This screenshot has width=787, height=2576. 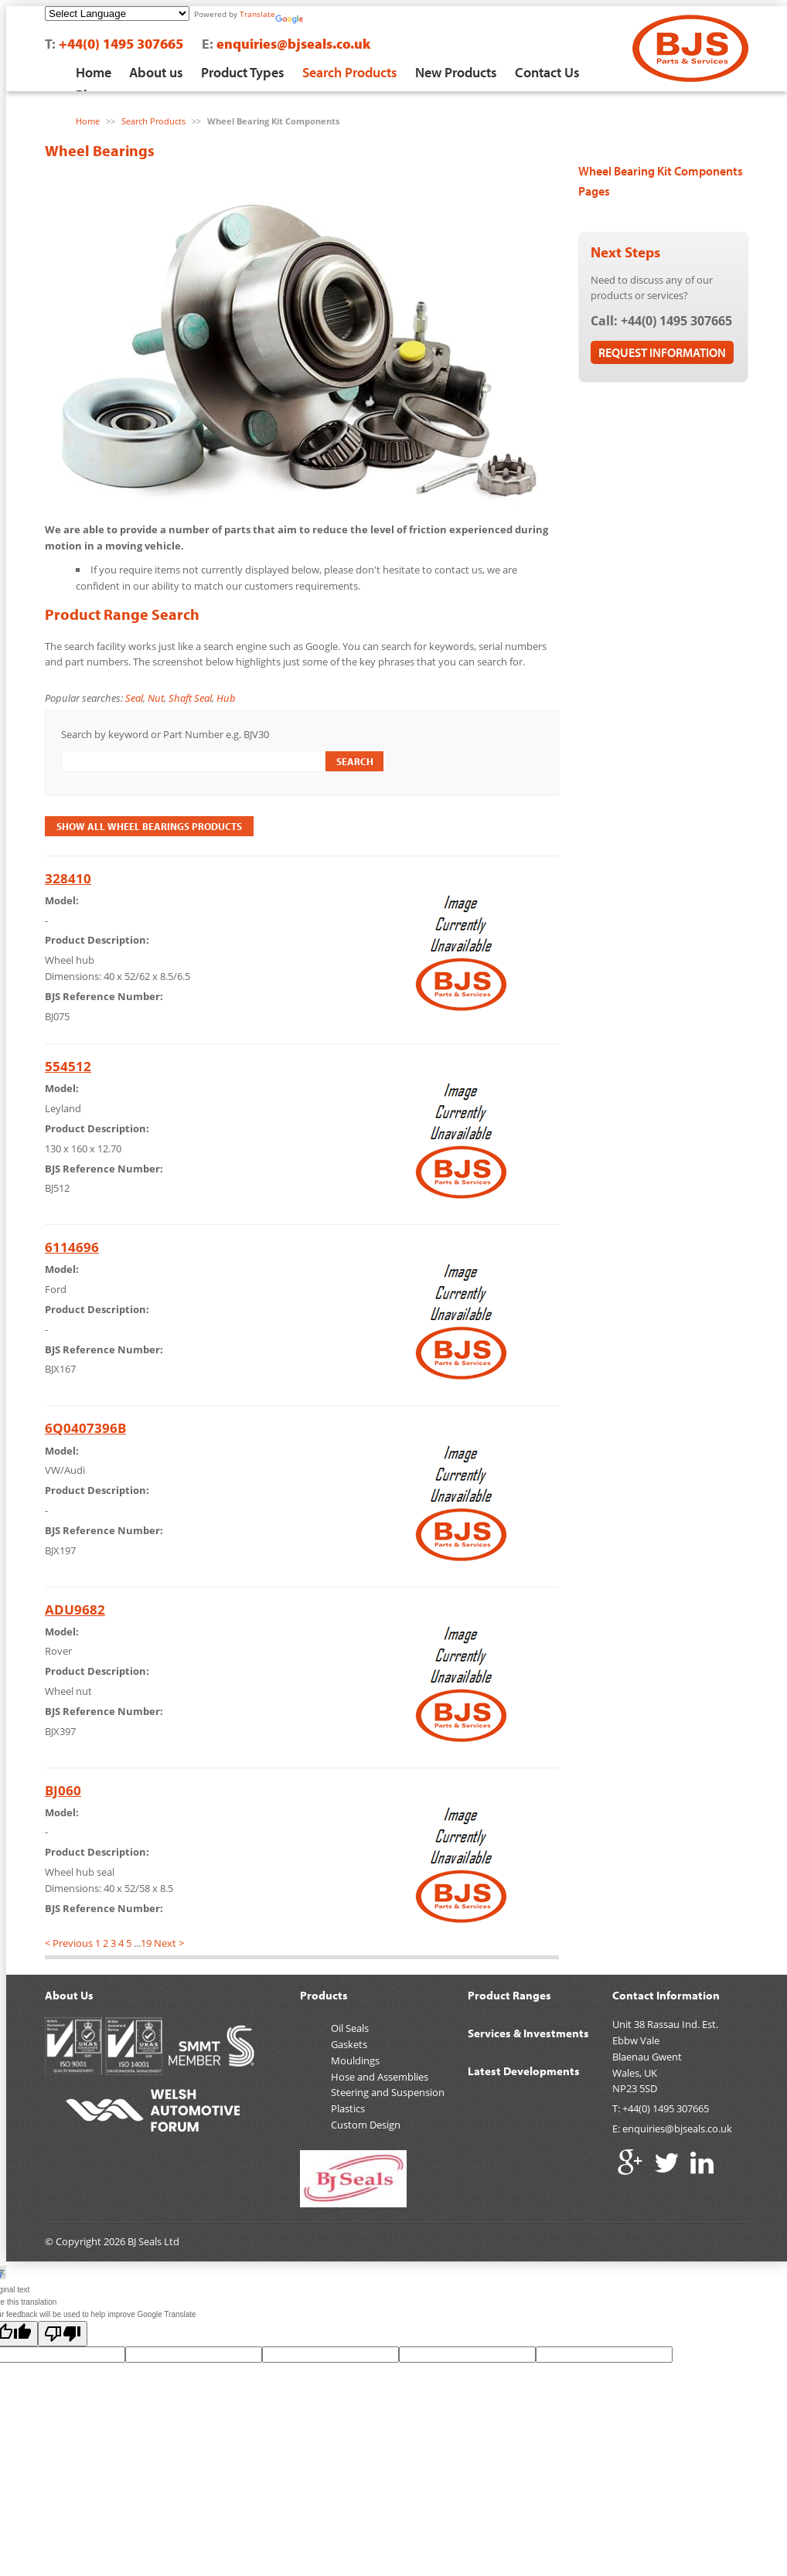 What do you see at coordinates (456, 72) in the screenshot?
I see `New Products` at bounding box center [456, 72].